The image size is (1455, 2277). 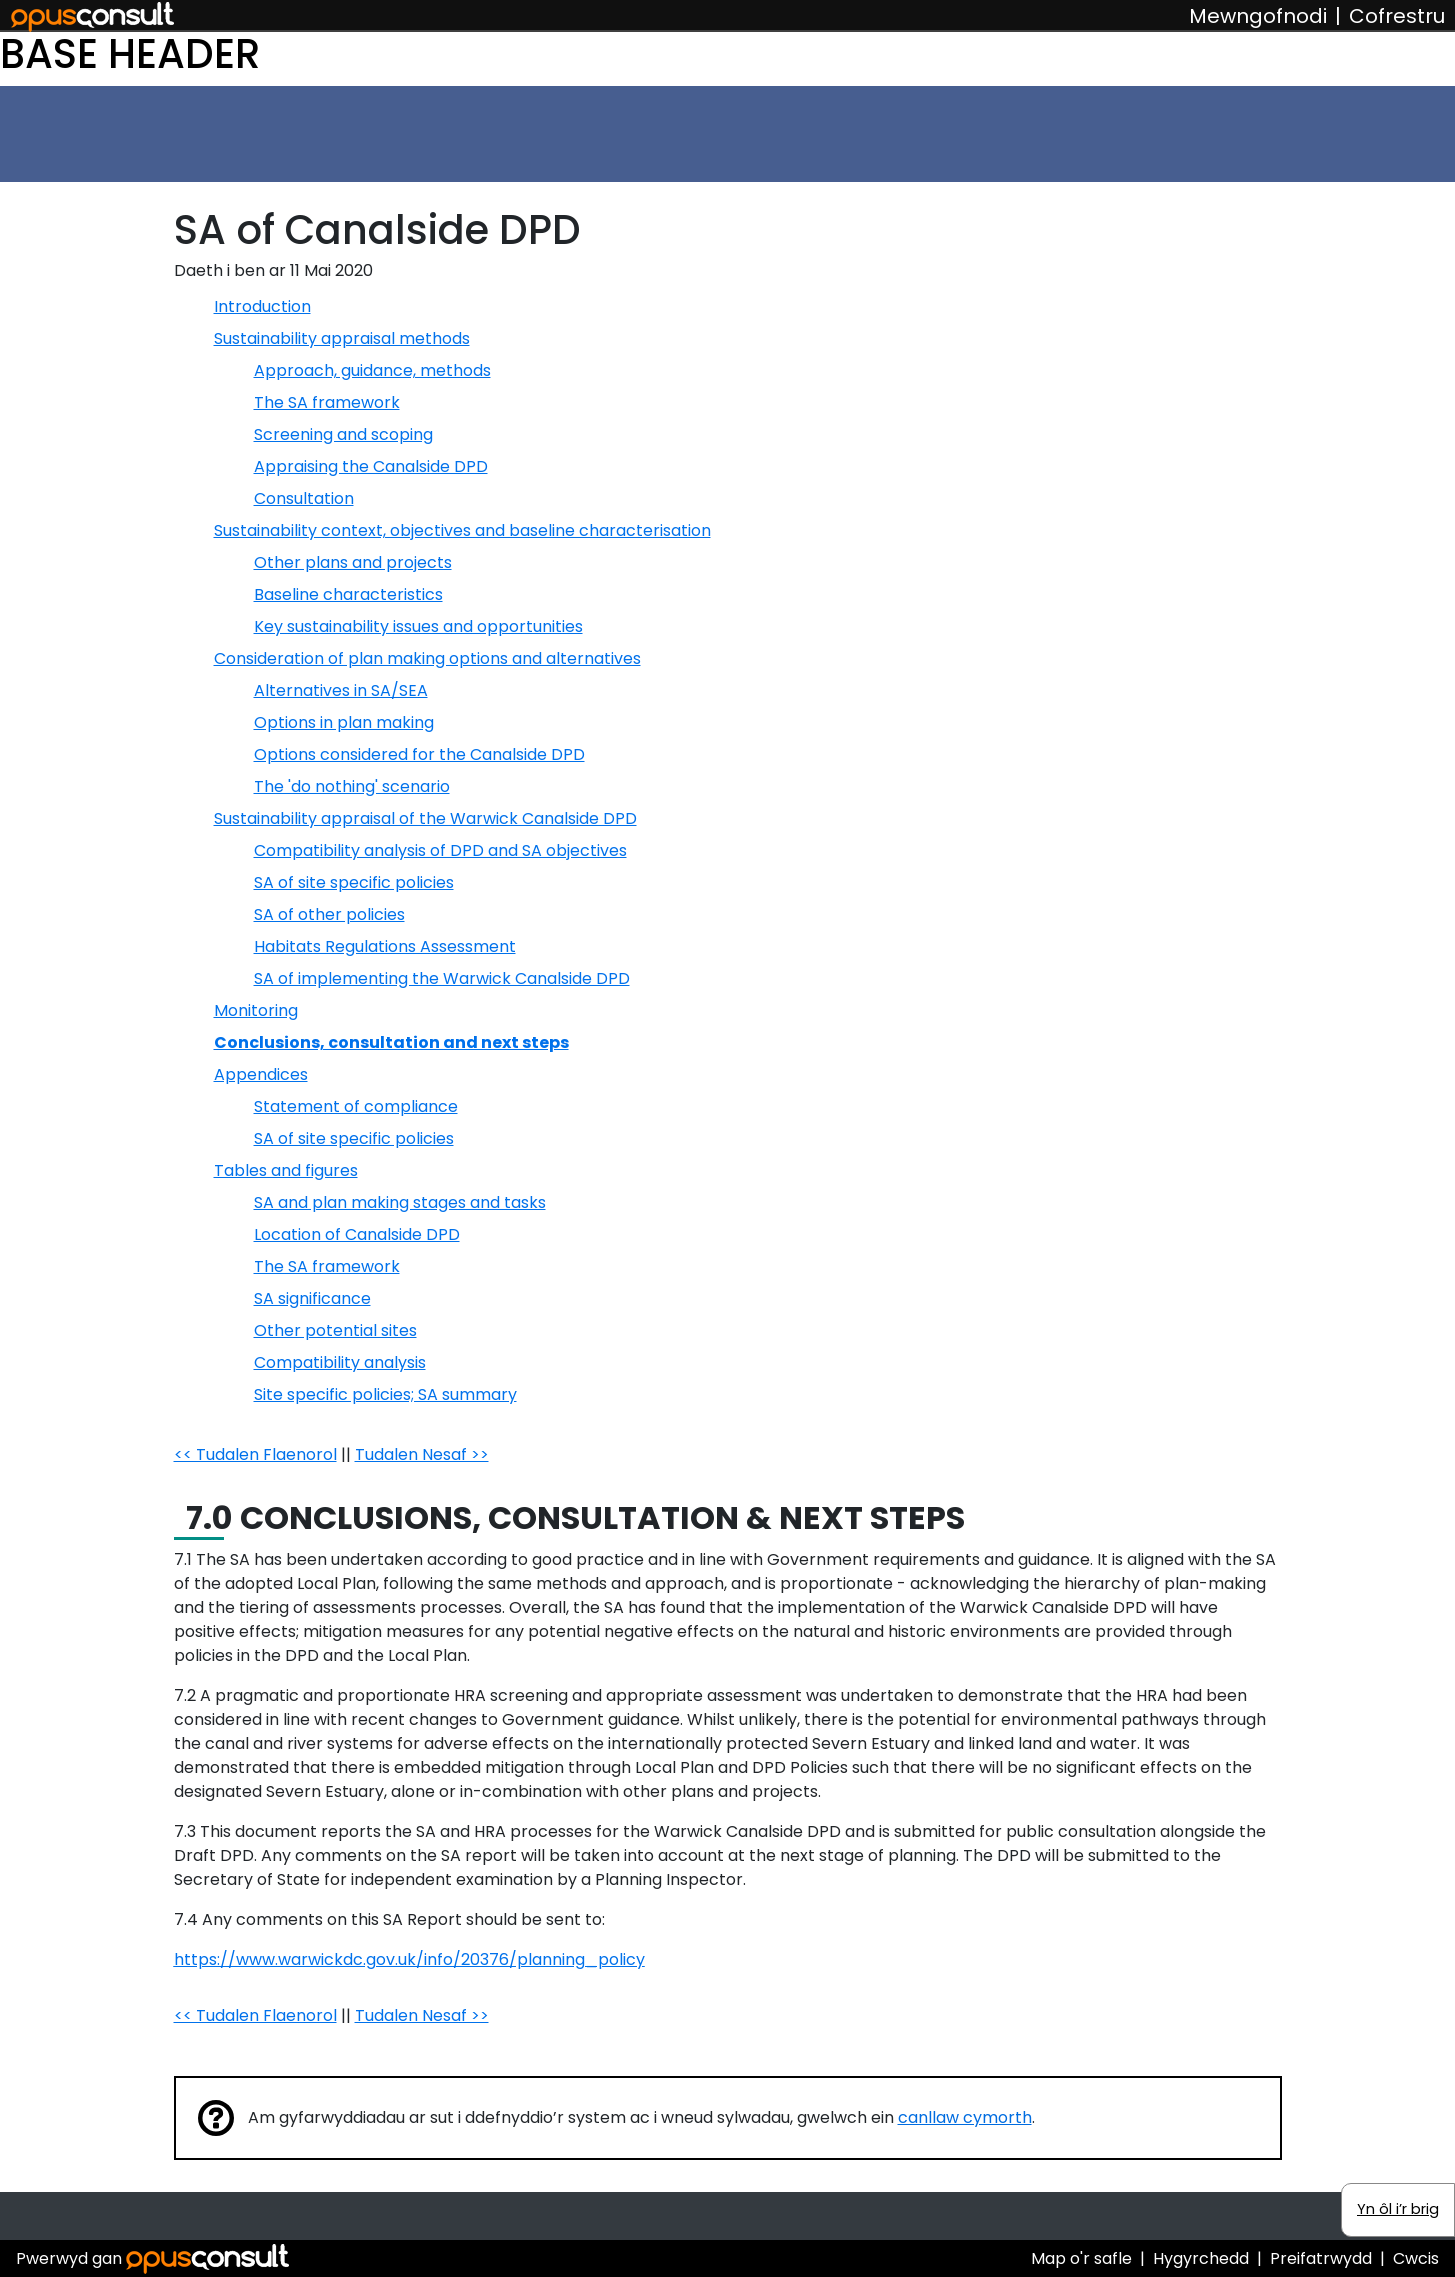 I want to click on Cwcis, so click(x=1416, y=2258).